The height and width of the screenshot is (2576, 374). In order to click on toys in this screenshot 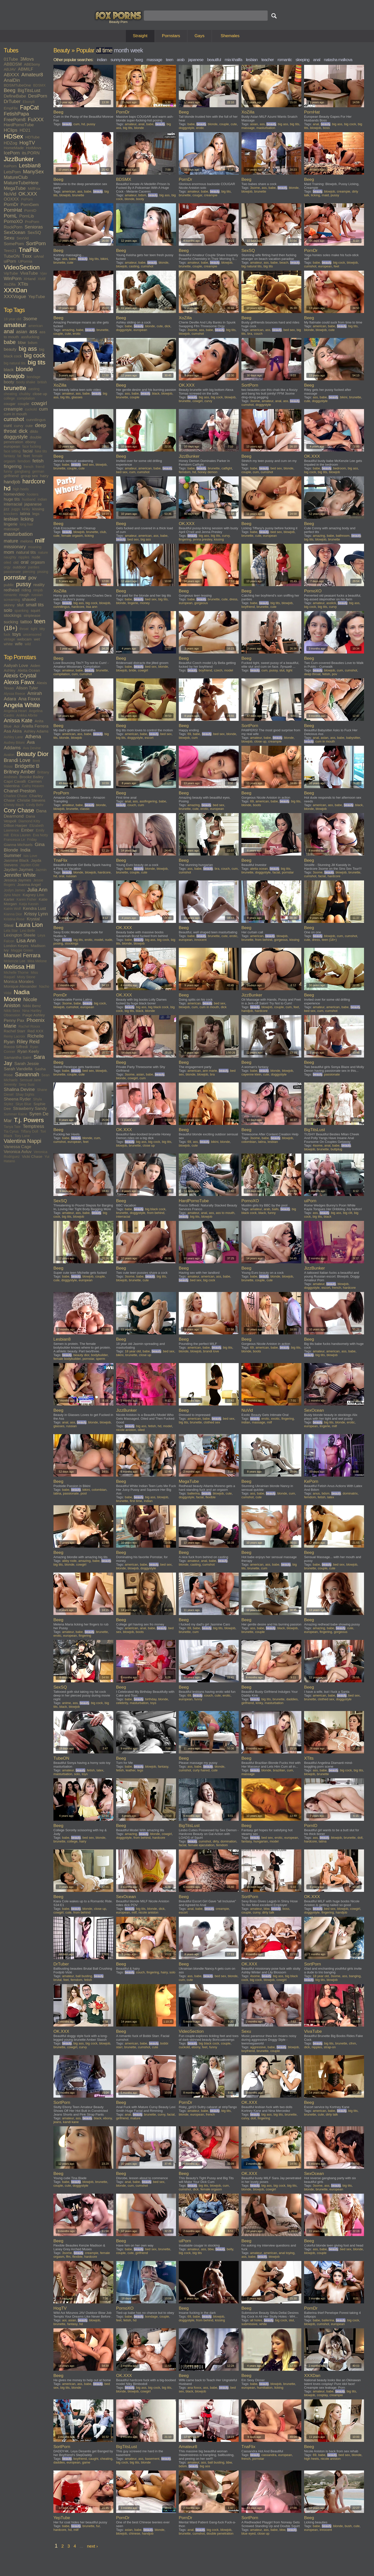, I will do `click(16, 634)`.